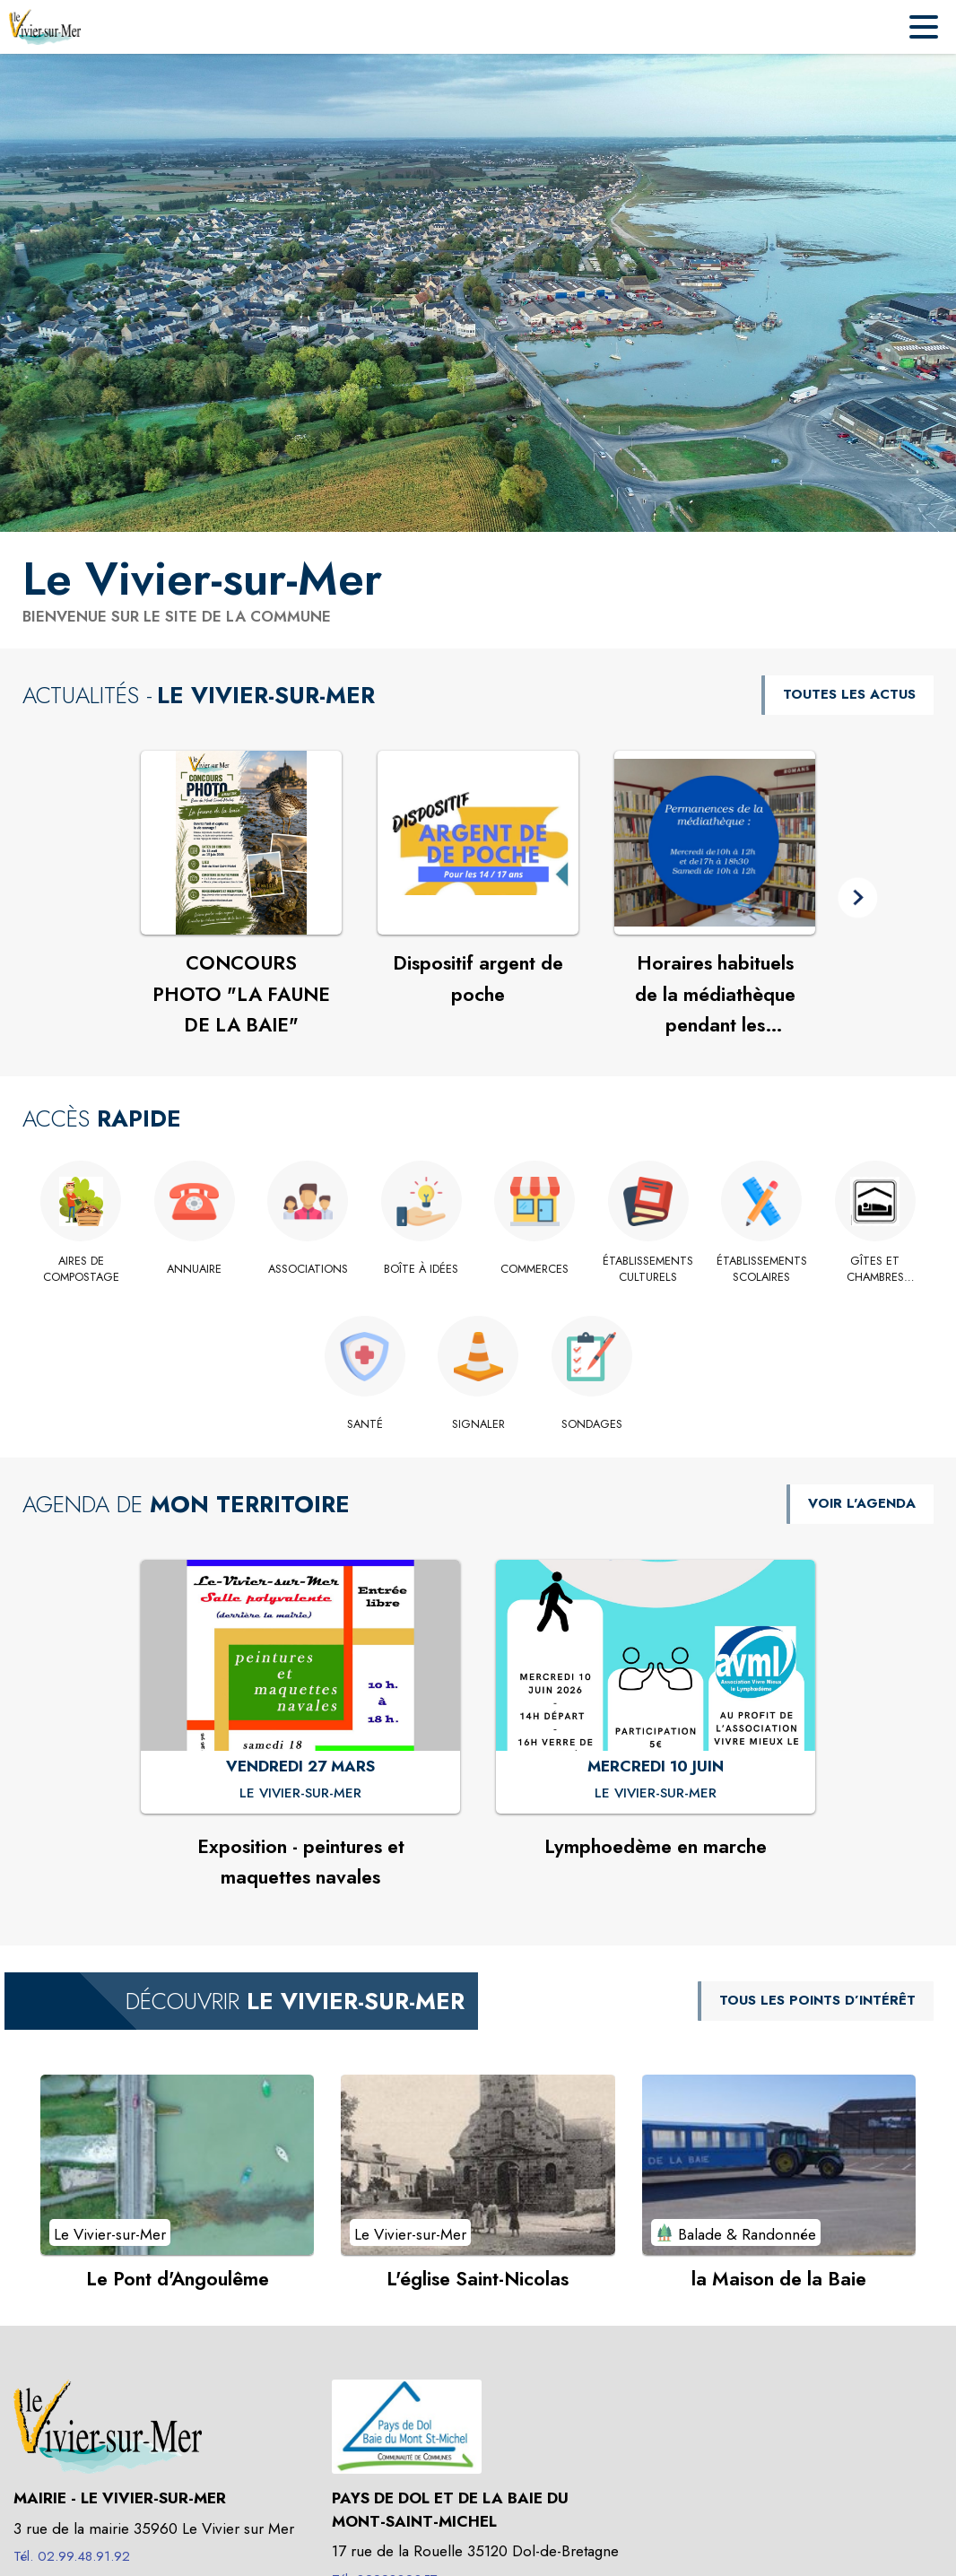 This screenshot has width=956, height=2576. Describe the element at coordinates (177, 2164) in the screenshot. I see `[Voir le point d'intérêt Le Pont d'Angoulême (catégorie : Le Vivier-sur-Mer)]` at that location.